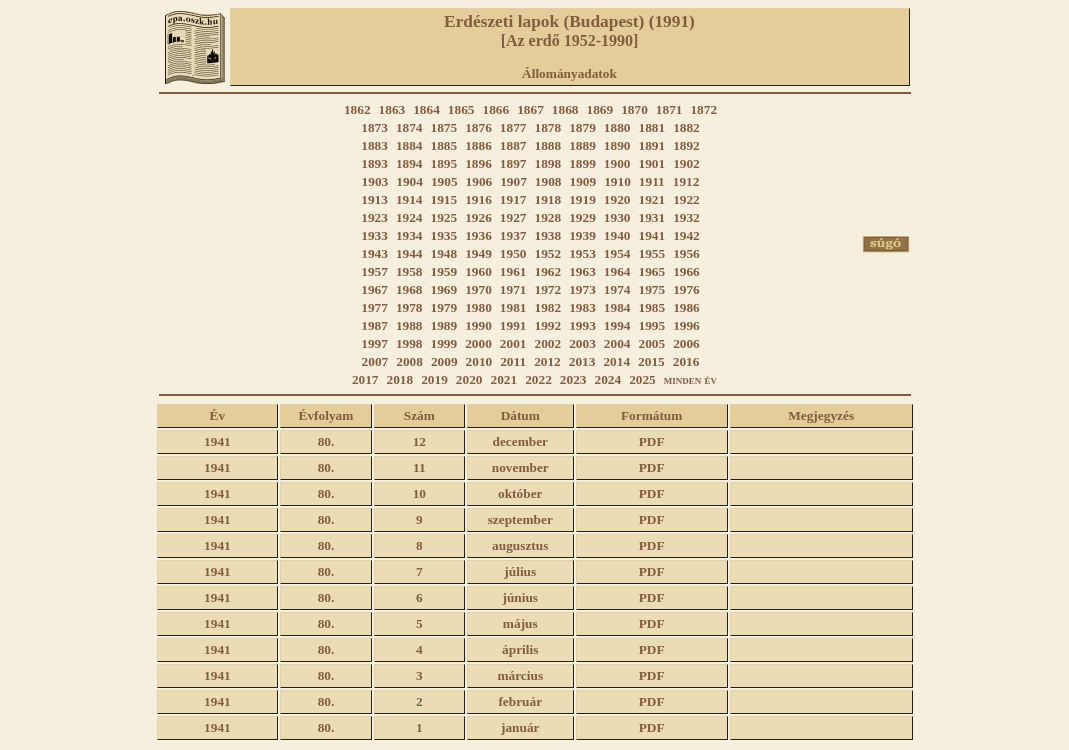 The image size is (1069, 750). Describe the element at coordinates (409, 163) in the screenshot. I see `1894` at that location.